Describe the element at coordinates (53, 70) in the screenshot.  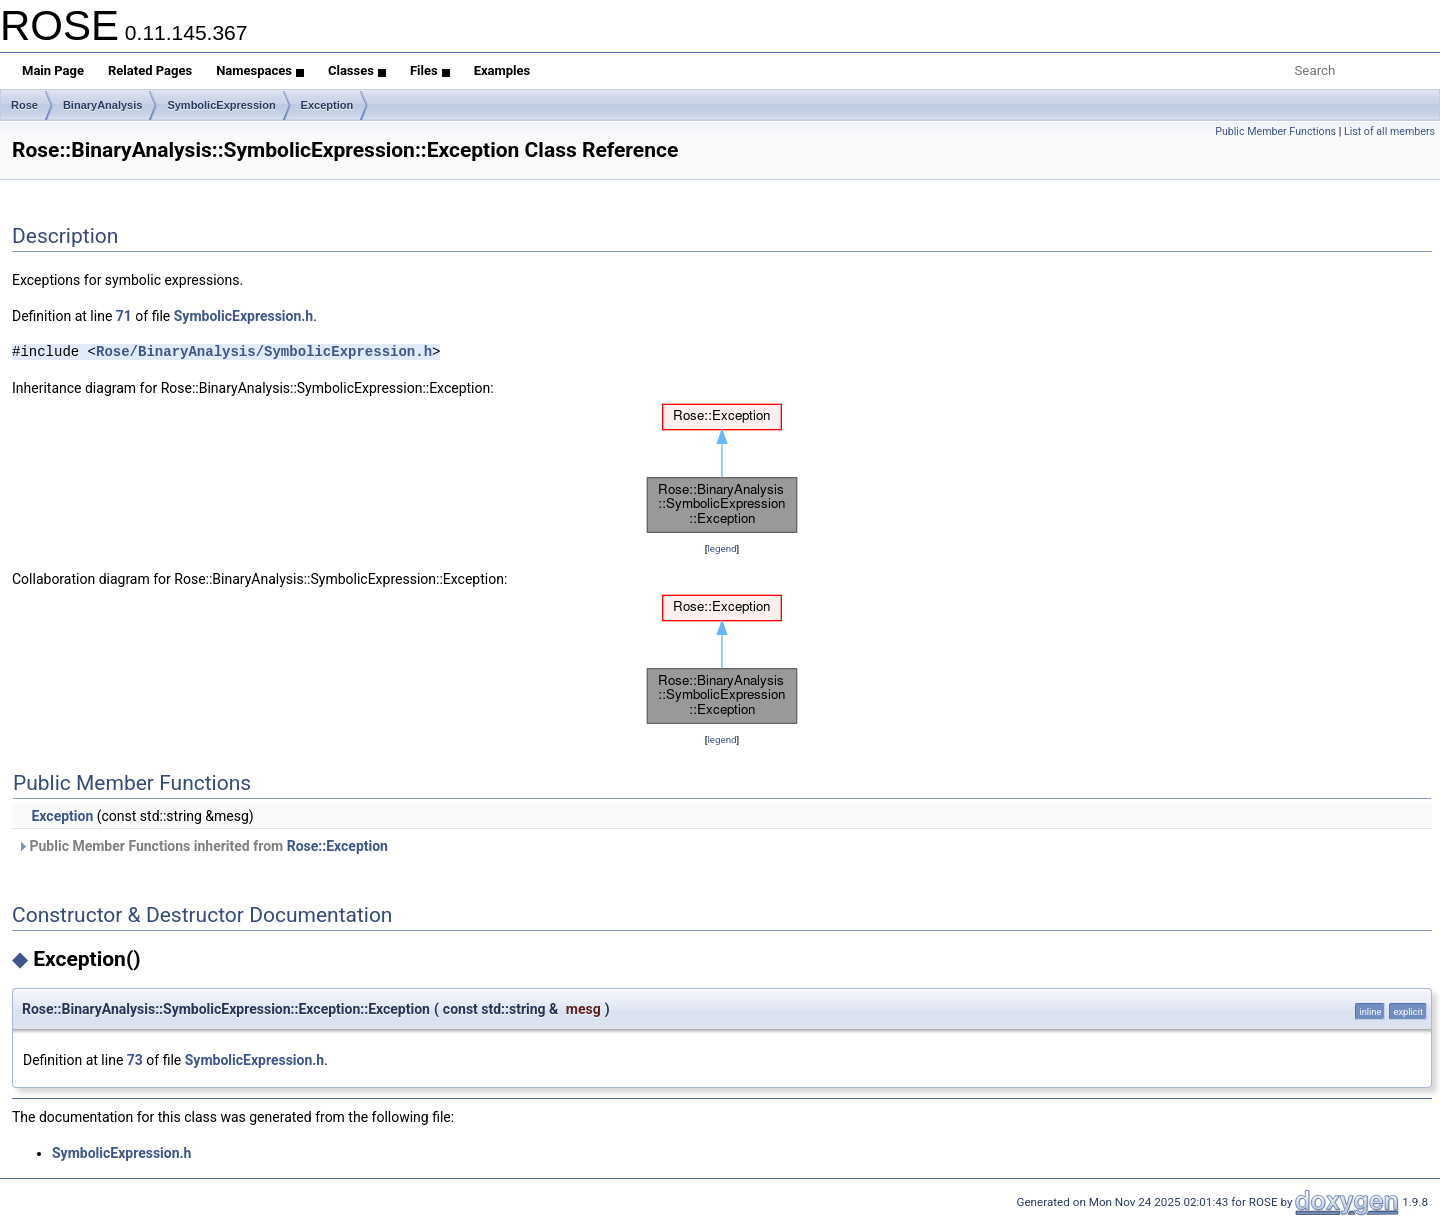
I see `Main Page` at that location.